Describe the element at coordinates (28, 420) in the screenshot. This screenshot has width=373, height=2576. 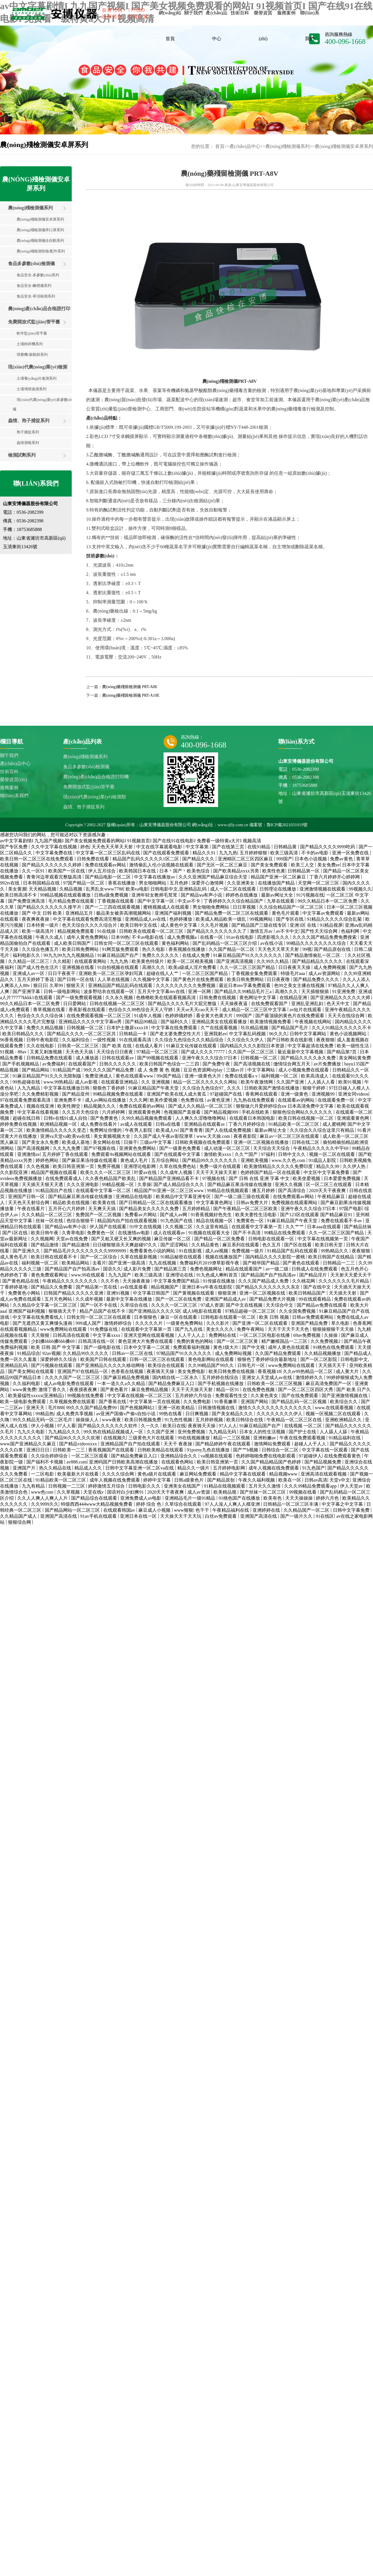
I see `蟲情、孢子捕捉系列` at that location.